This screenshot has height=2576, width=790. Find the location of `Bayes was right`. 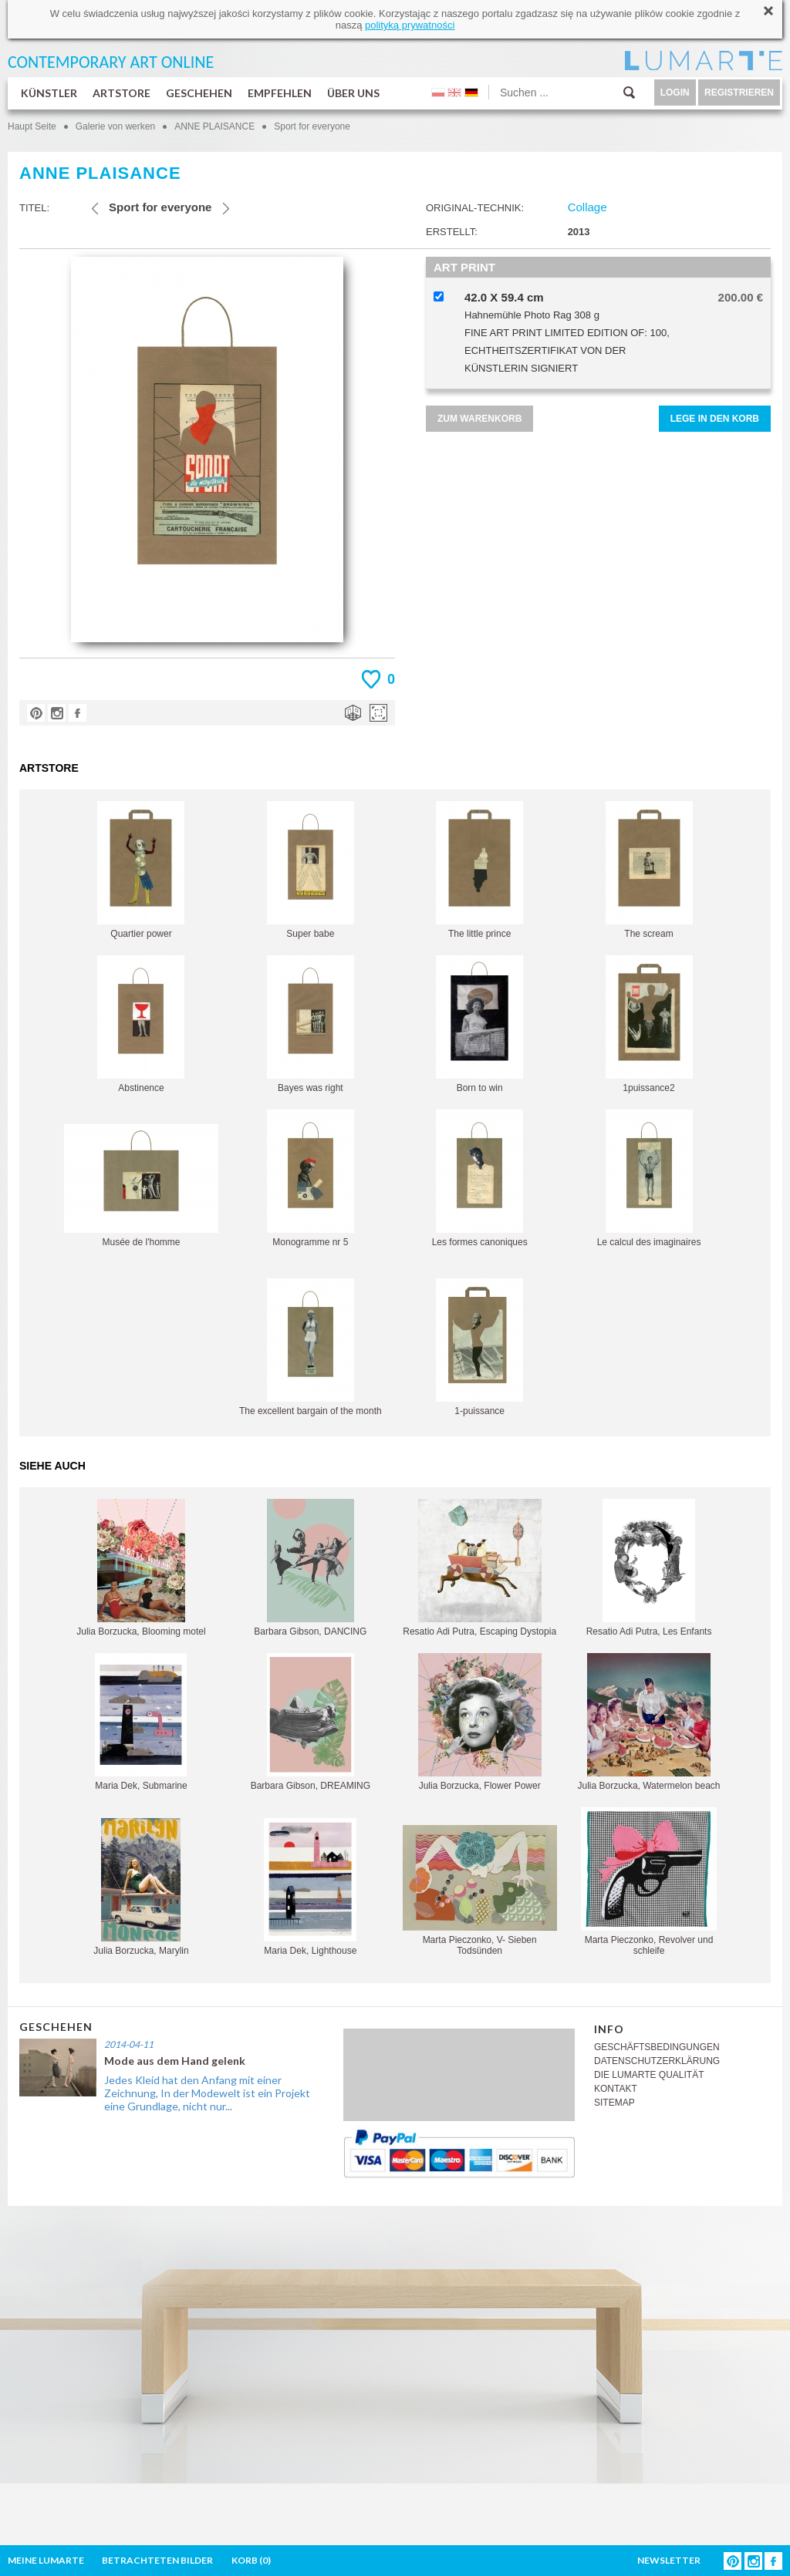

Bayes was right is located at coordinates (310, 1024).